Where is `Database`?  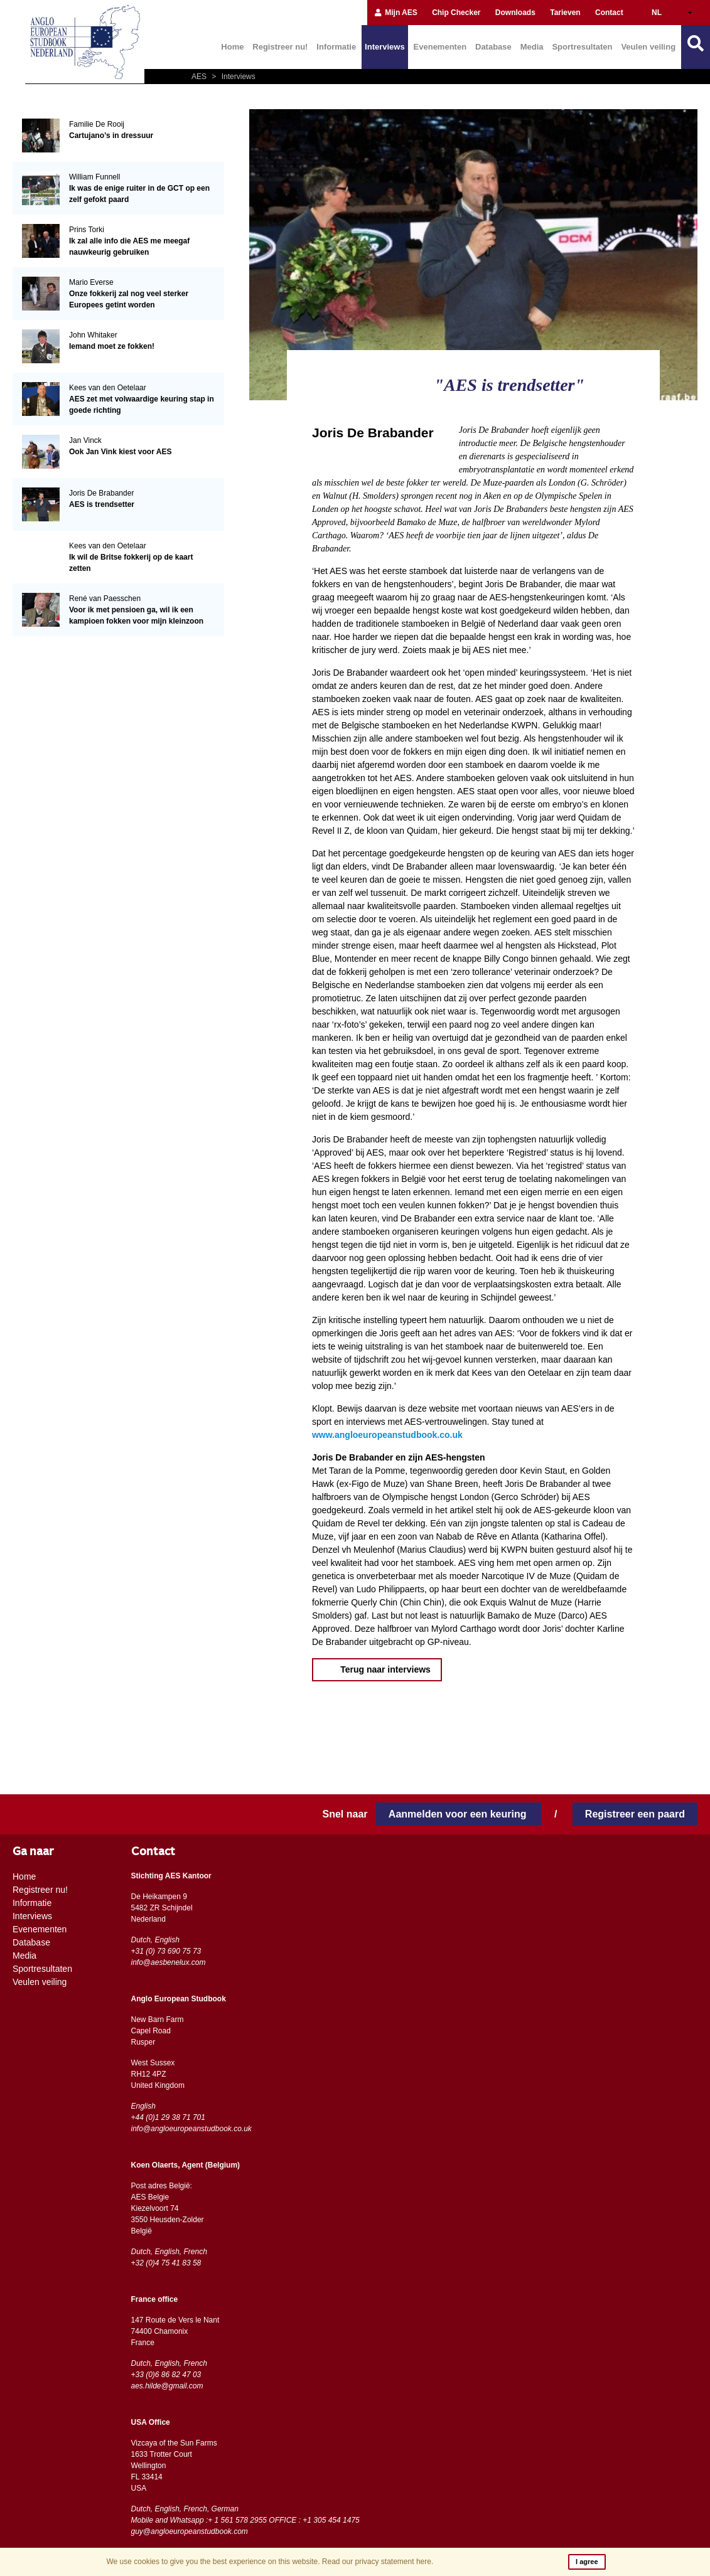 Database is located at coordinates (493, 46).